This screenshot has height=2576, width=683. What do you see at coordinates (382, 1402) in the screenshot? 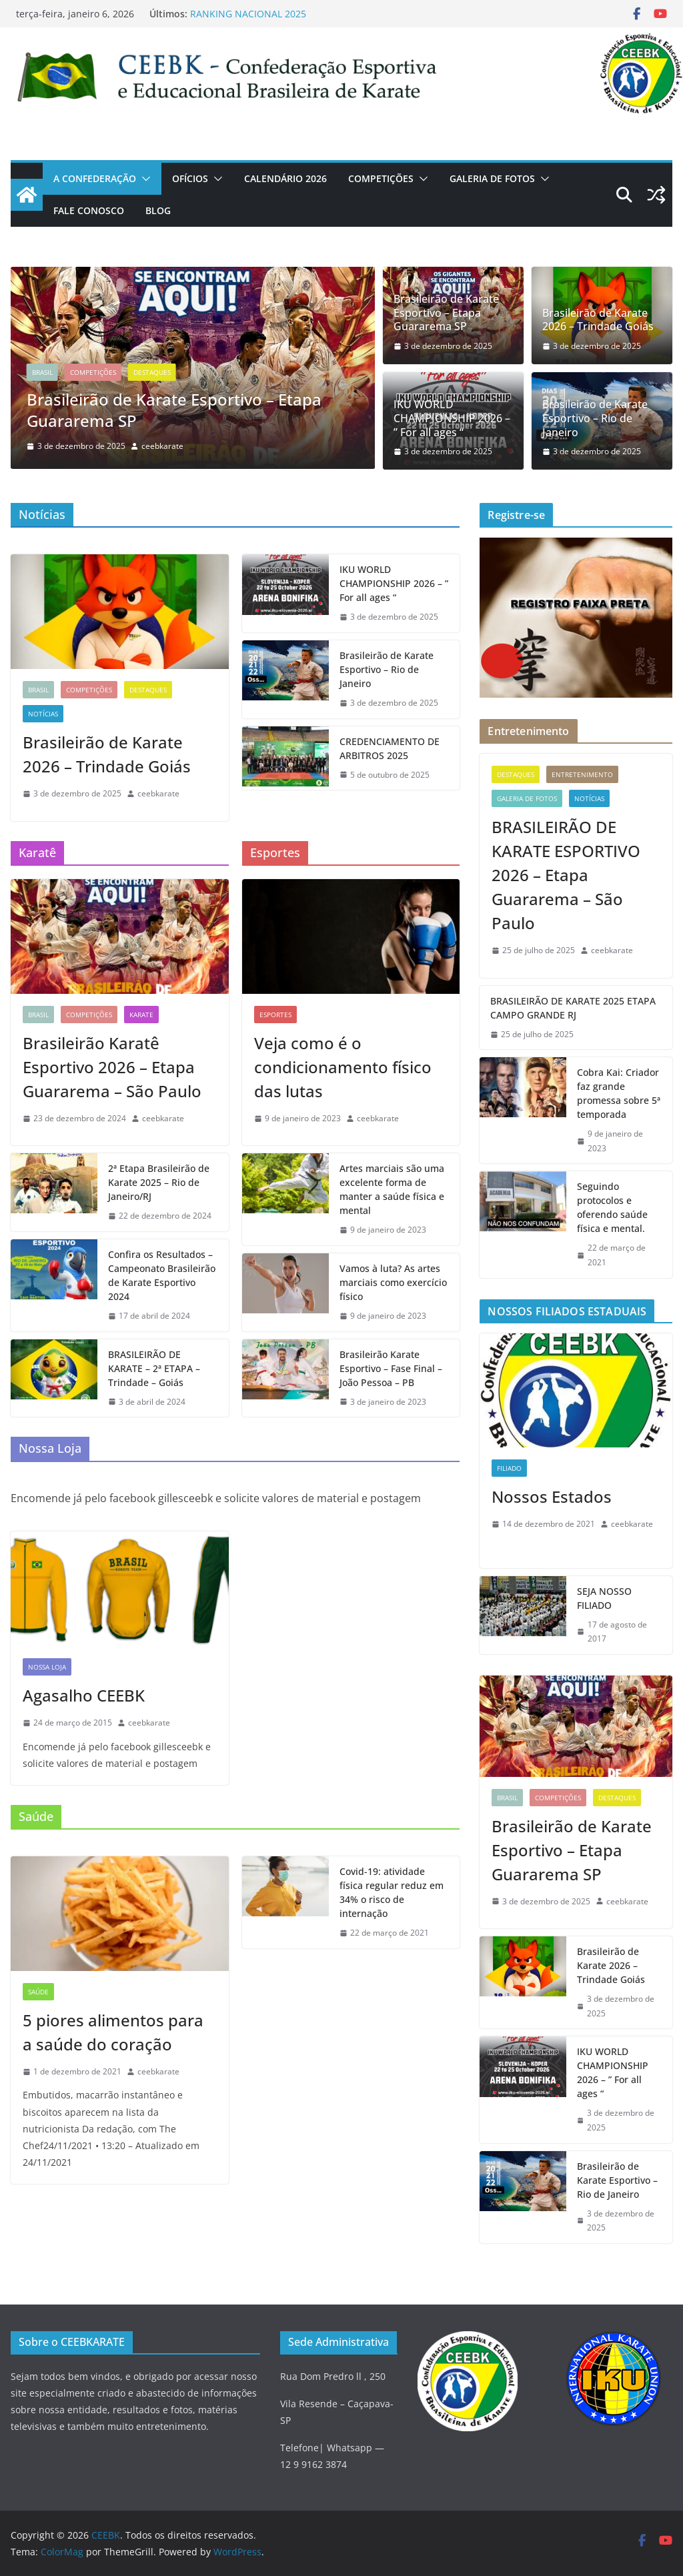
I see `[3 de janeiro de 2023 (opens in a new tab)]` at bounding box center [382, 1402].